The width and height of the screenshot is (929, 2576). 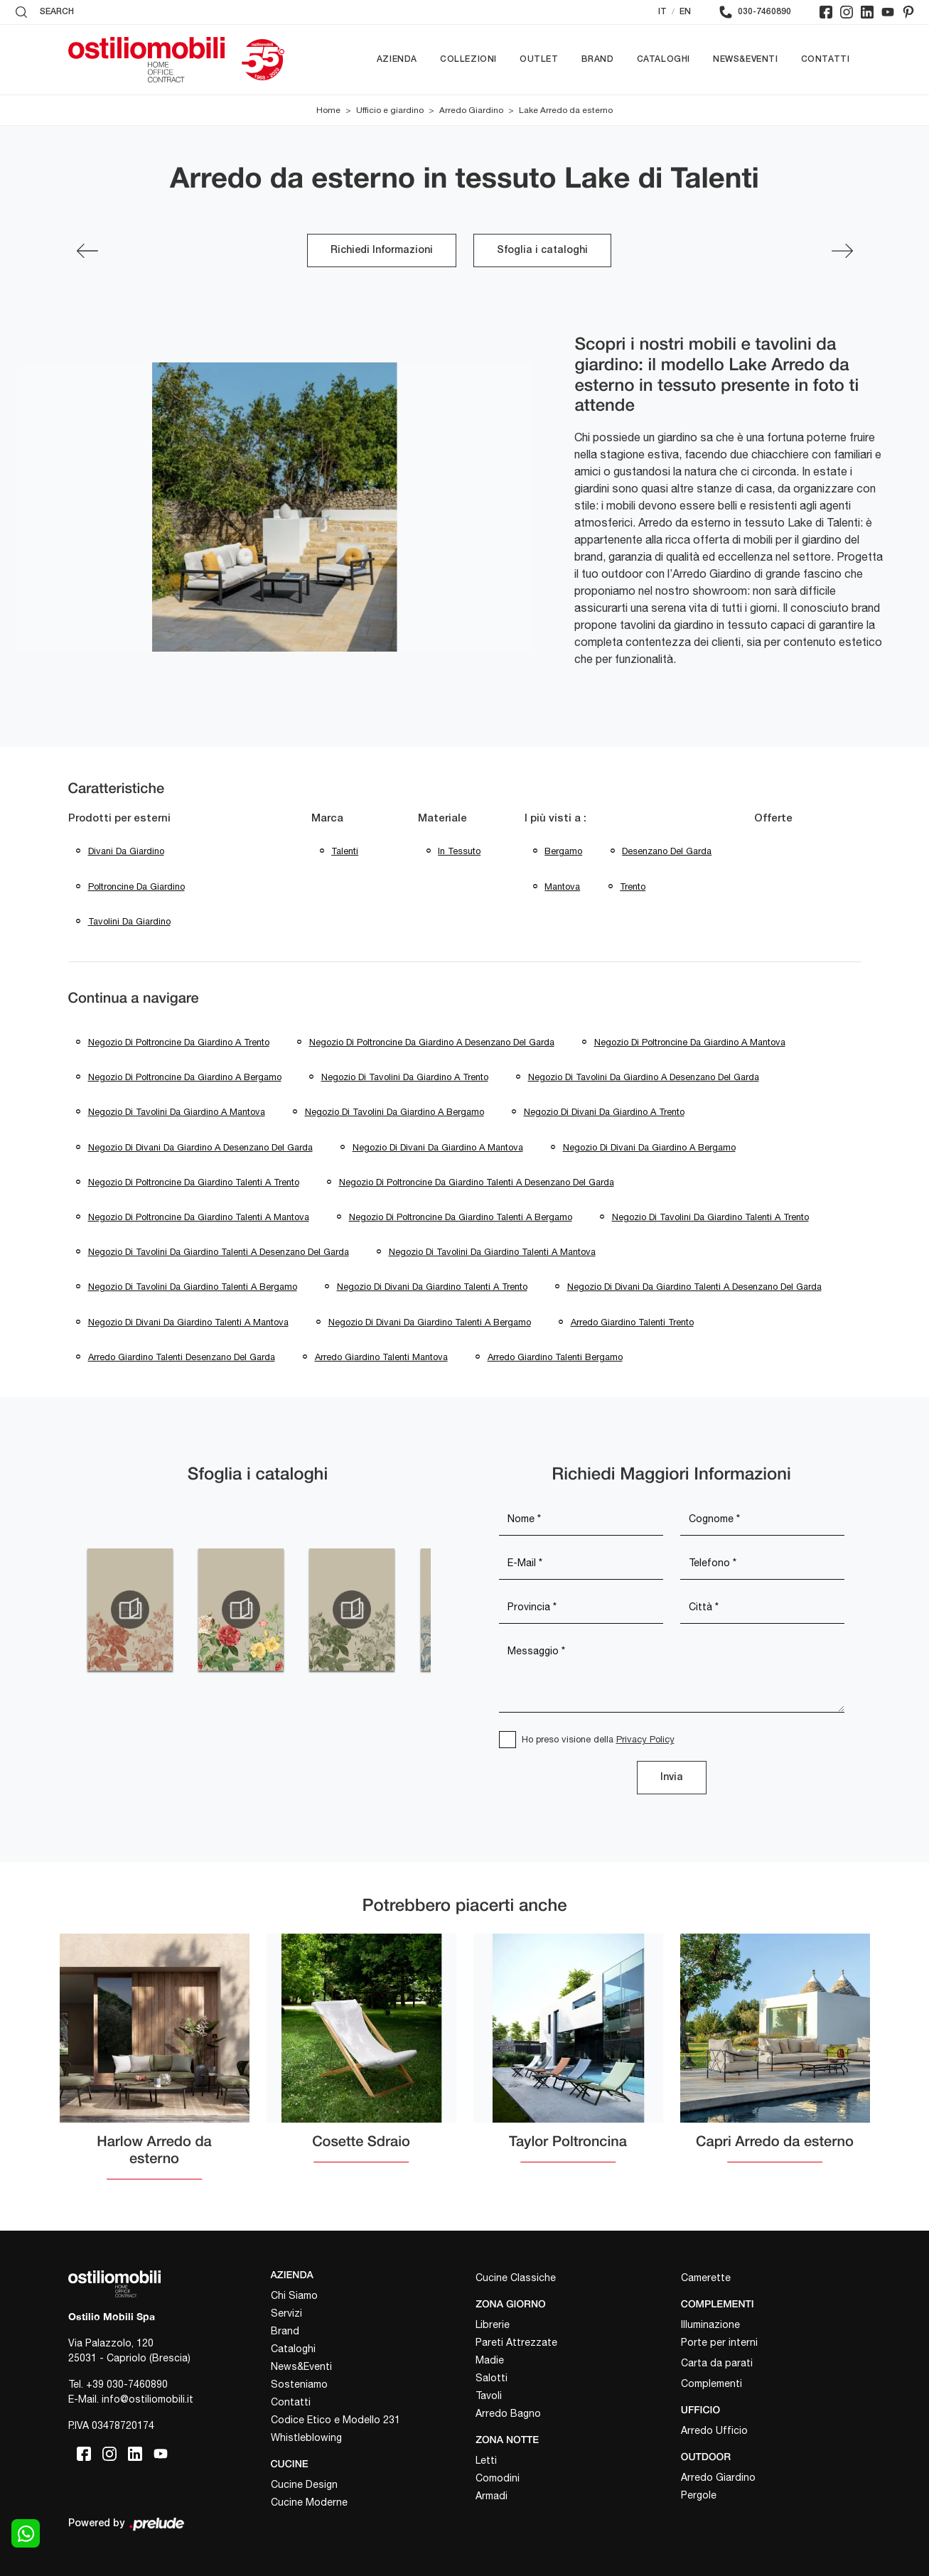 I want to click on Armadi, so click(x=492, y=2495).